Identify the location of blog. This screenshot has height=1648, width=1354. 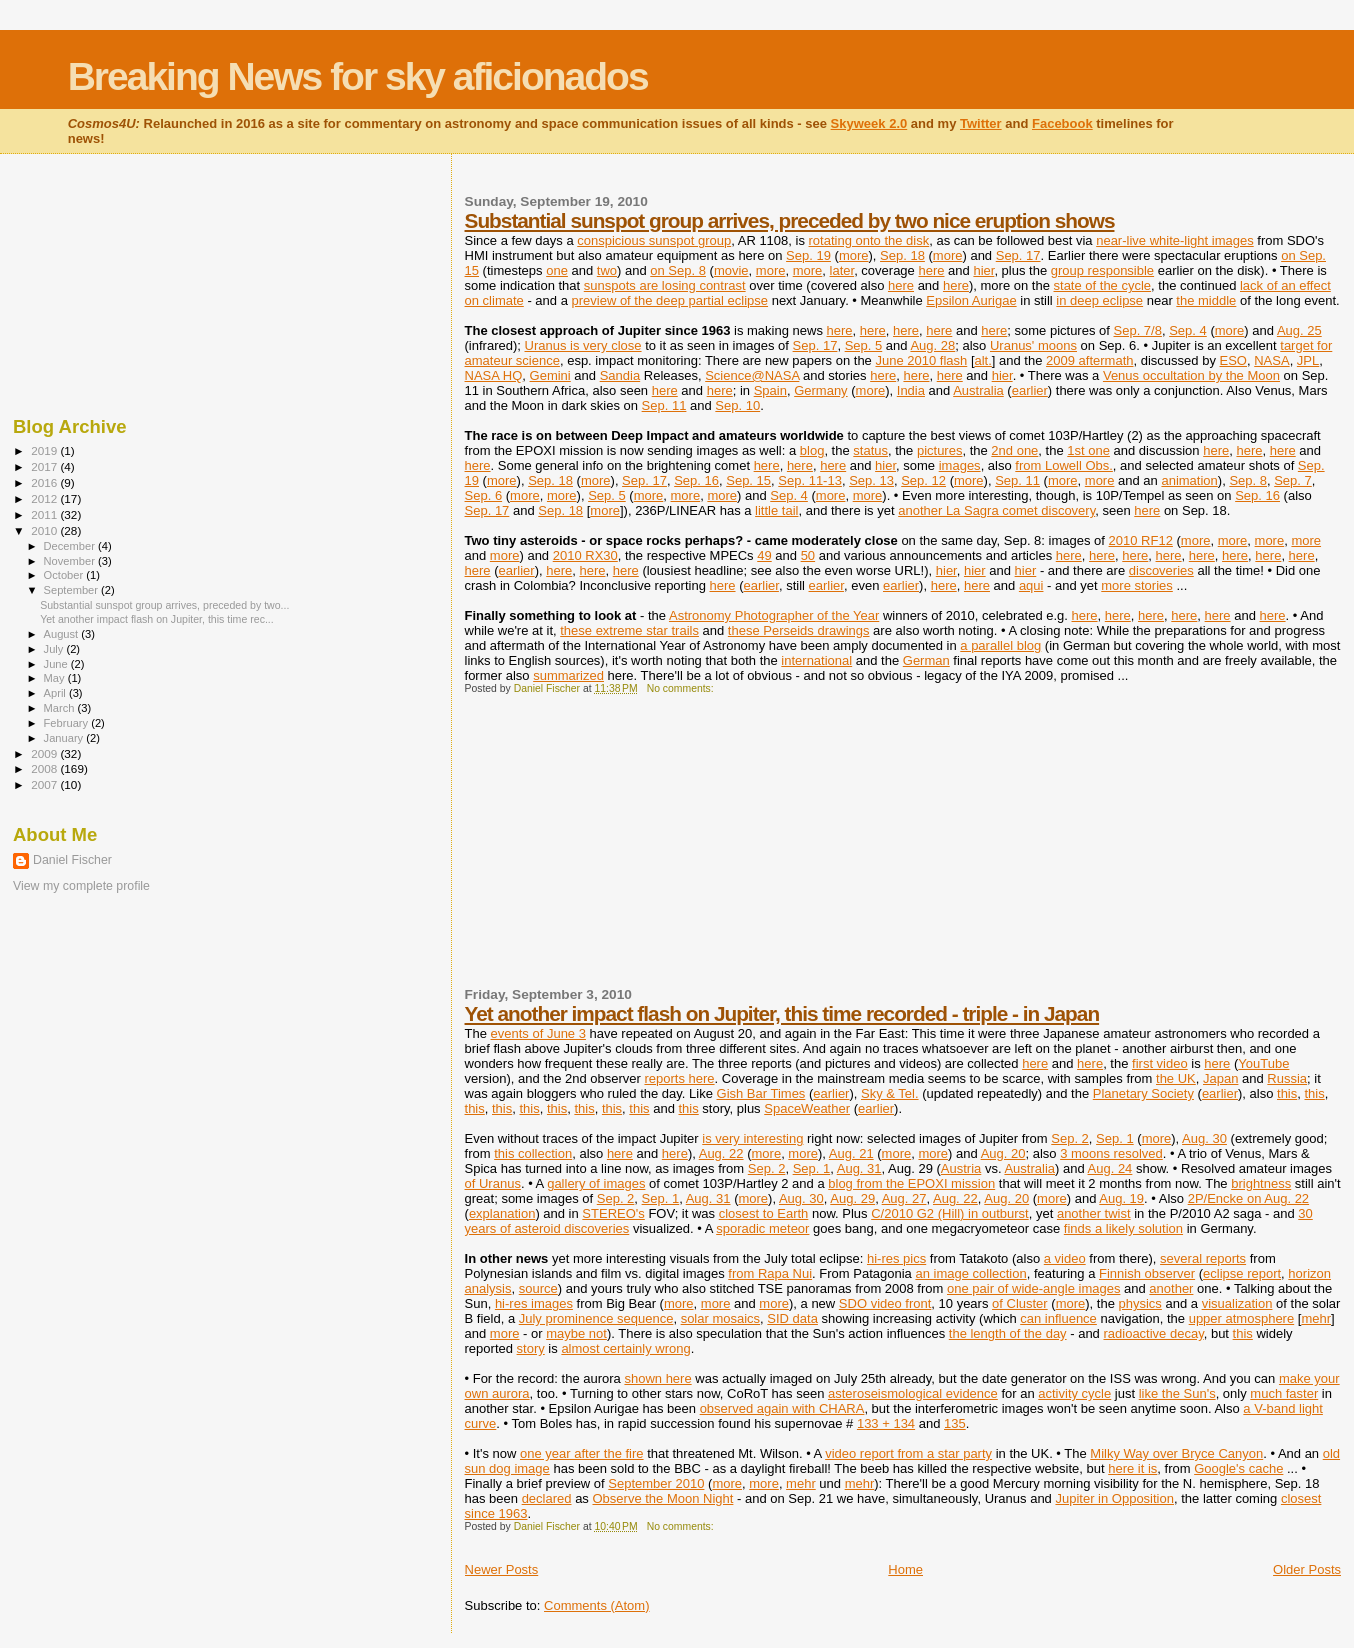
(812, 450).